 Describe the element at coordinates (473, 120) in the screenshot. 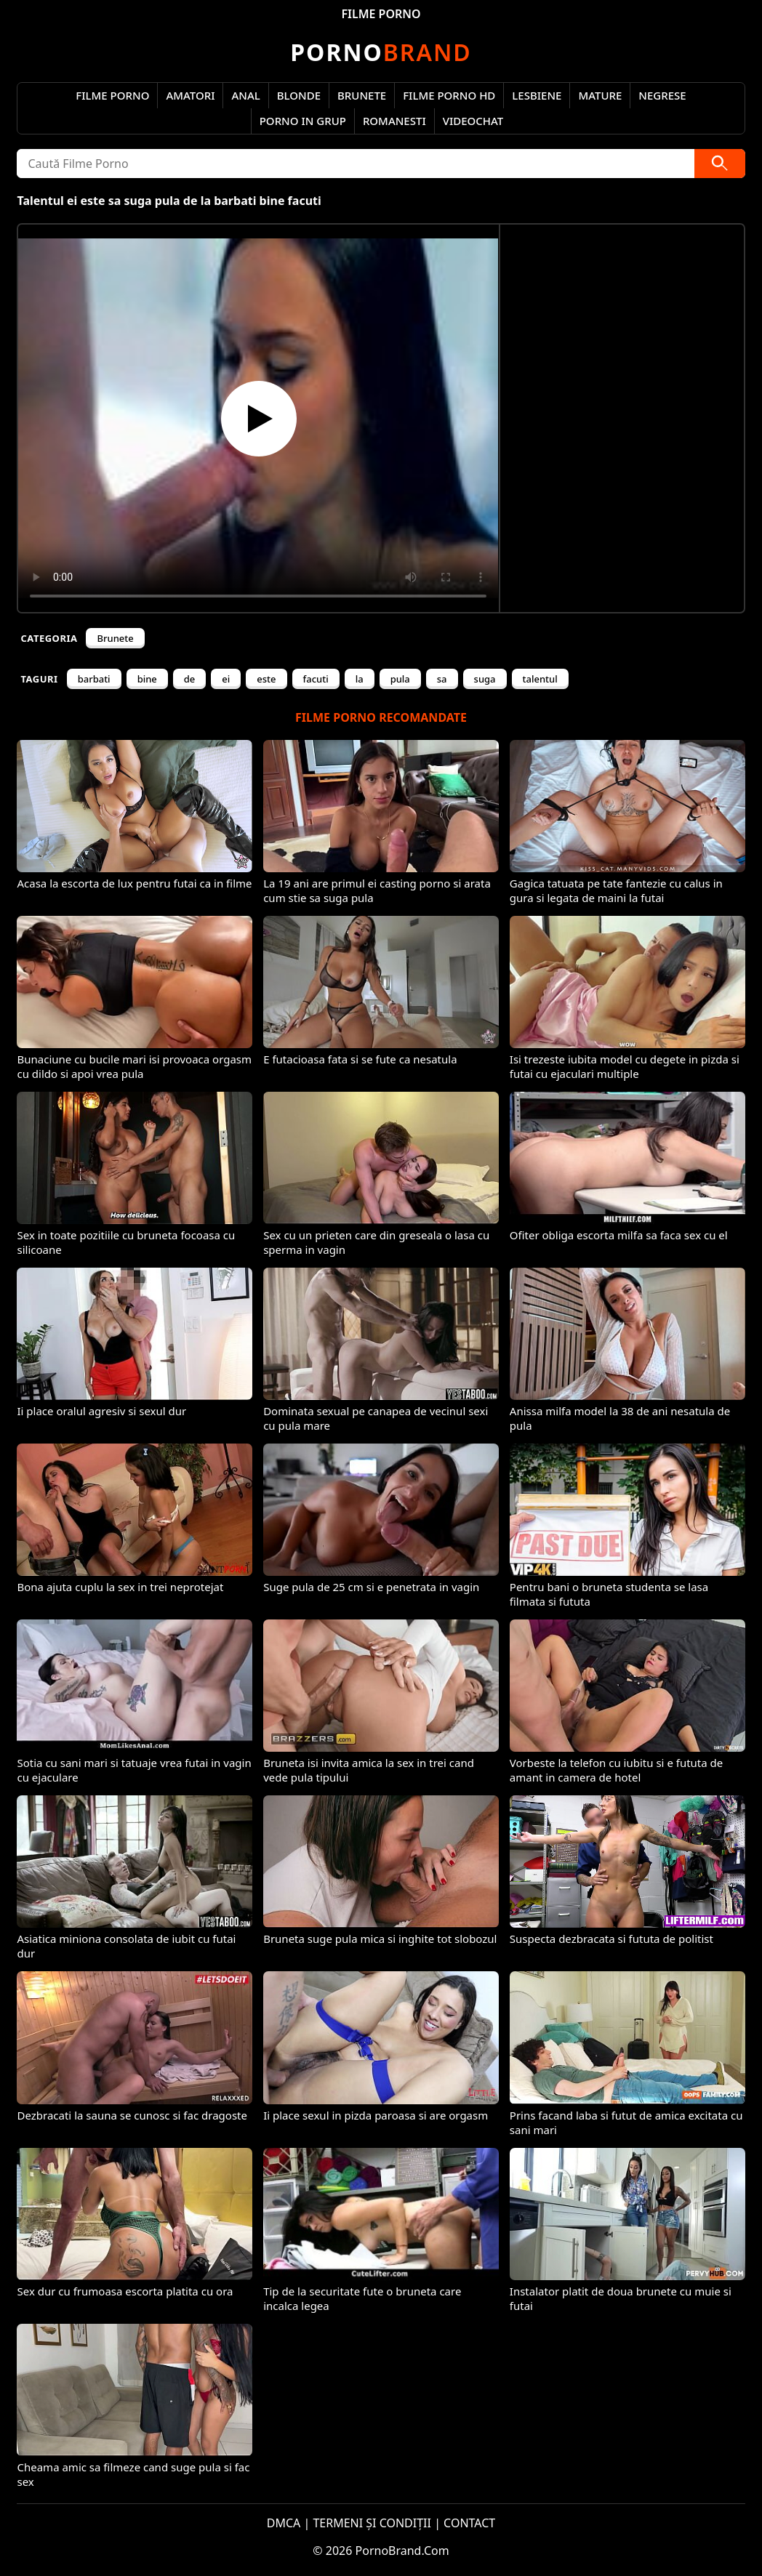

I see `Videochat` at that location.